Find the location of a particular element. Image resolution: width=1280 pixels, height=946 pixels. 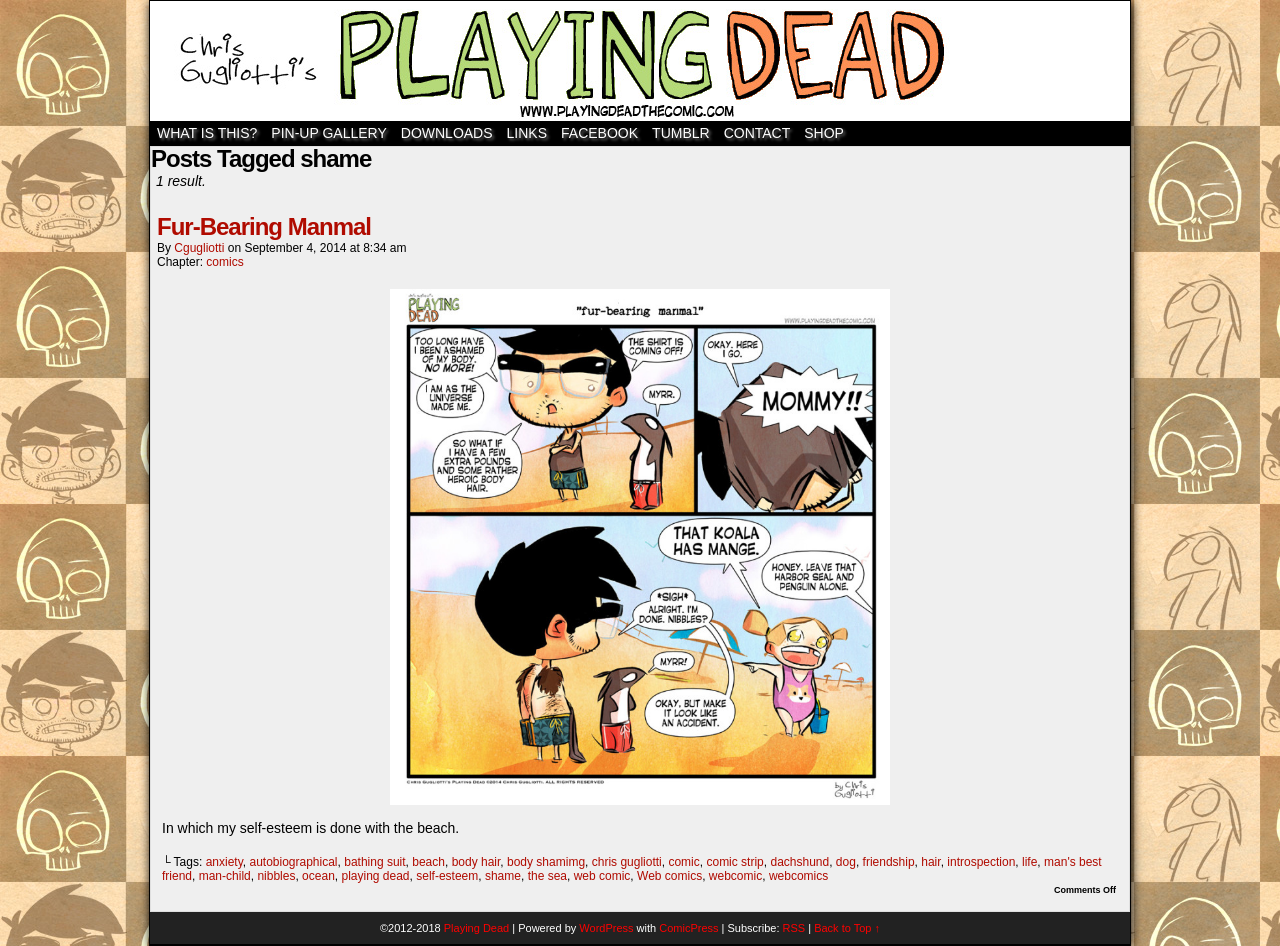

cgugliotti is located at coordinates (199, 248).